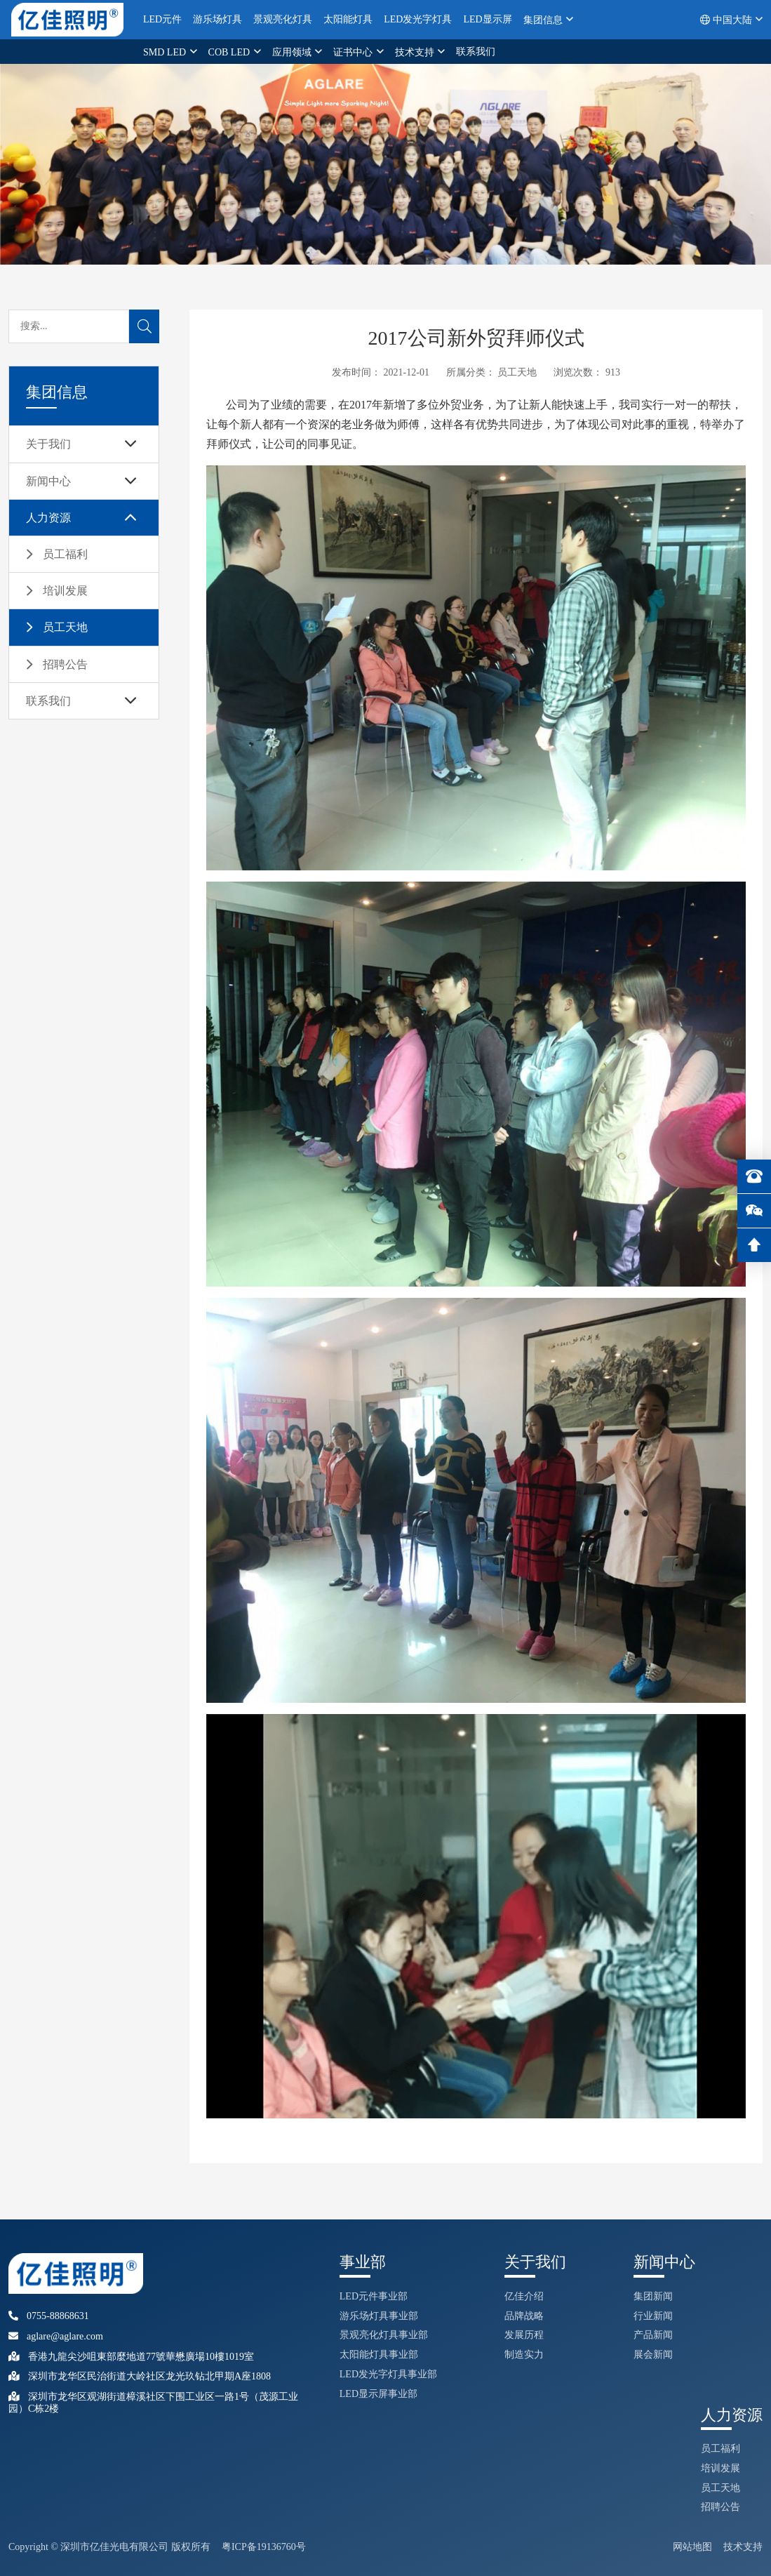  What do you see at coordinates (487, 19) in the screenshot?
I see `LED显示屏` at bounding box center [487, 19].